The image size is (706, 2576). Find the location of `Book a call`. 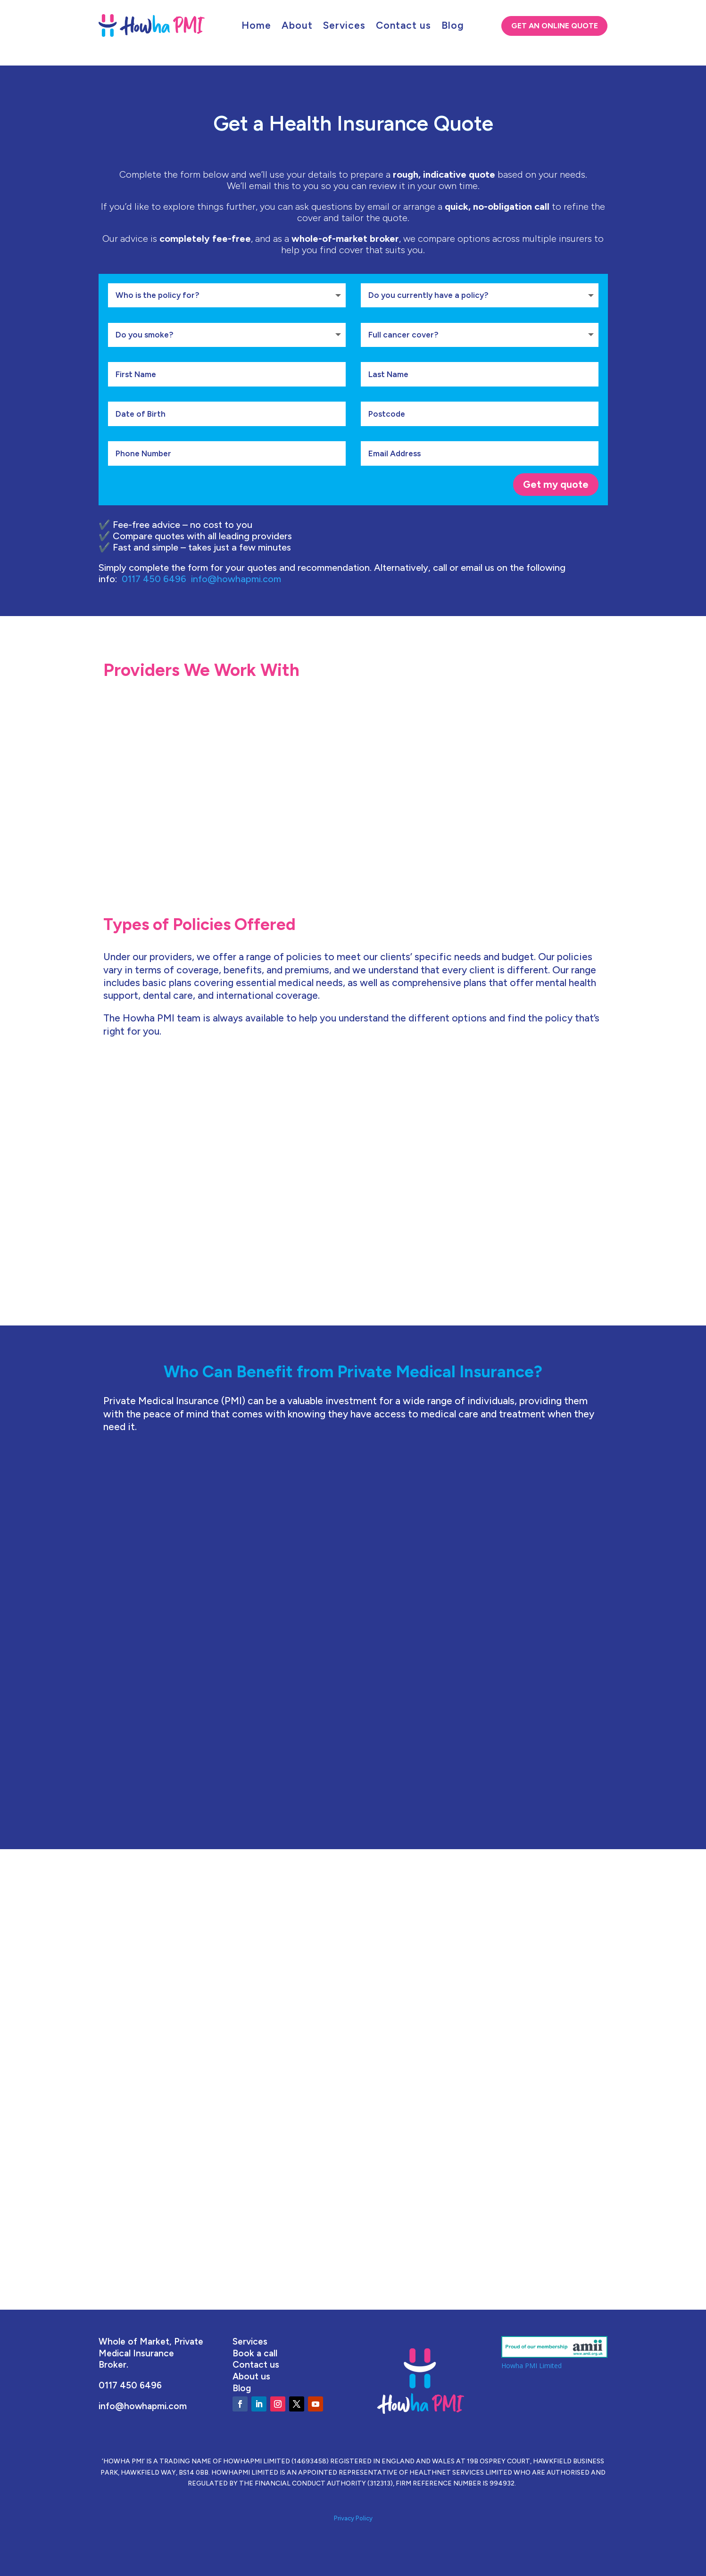

Book a call is located at coordinates (255, 2353).